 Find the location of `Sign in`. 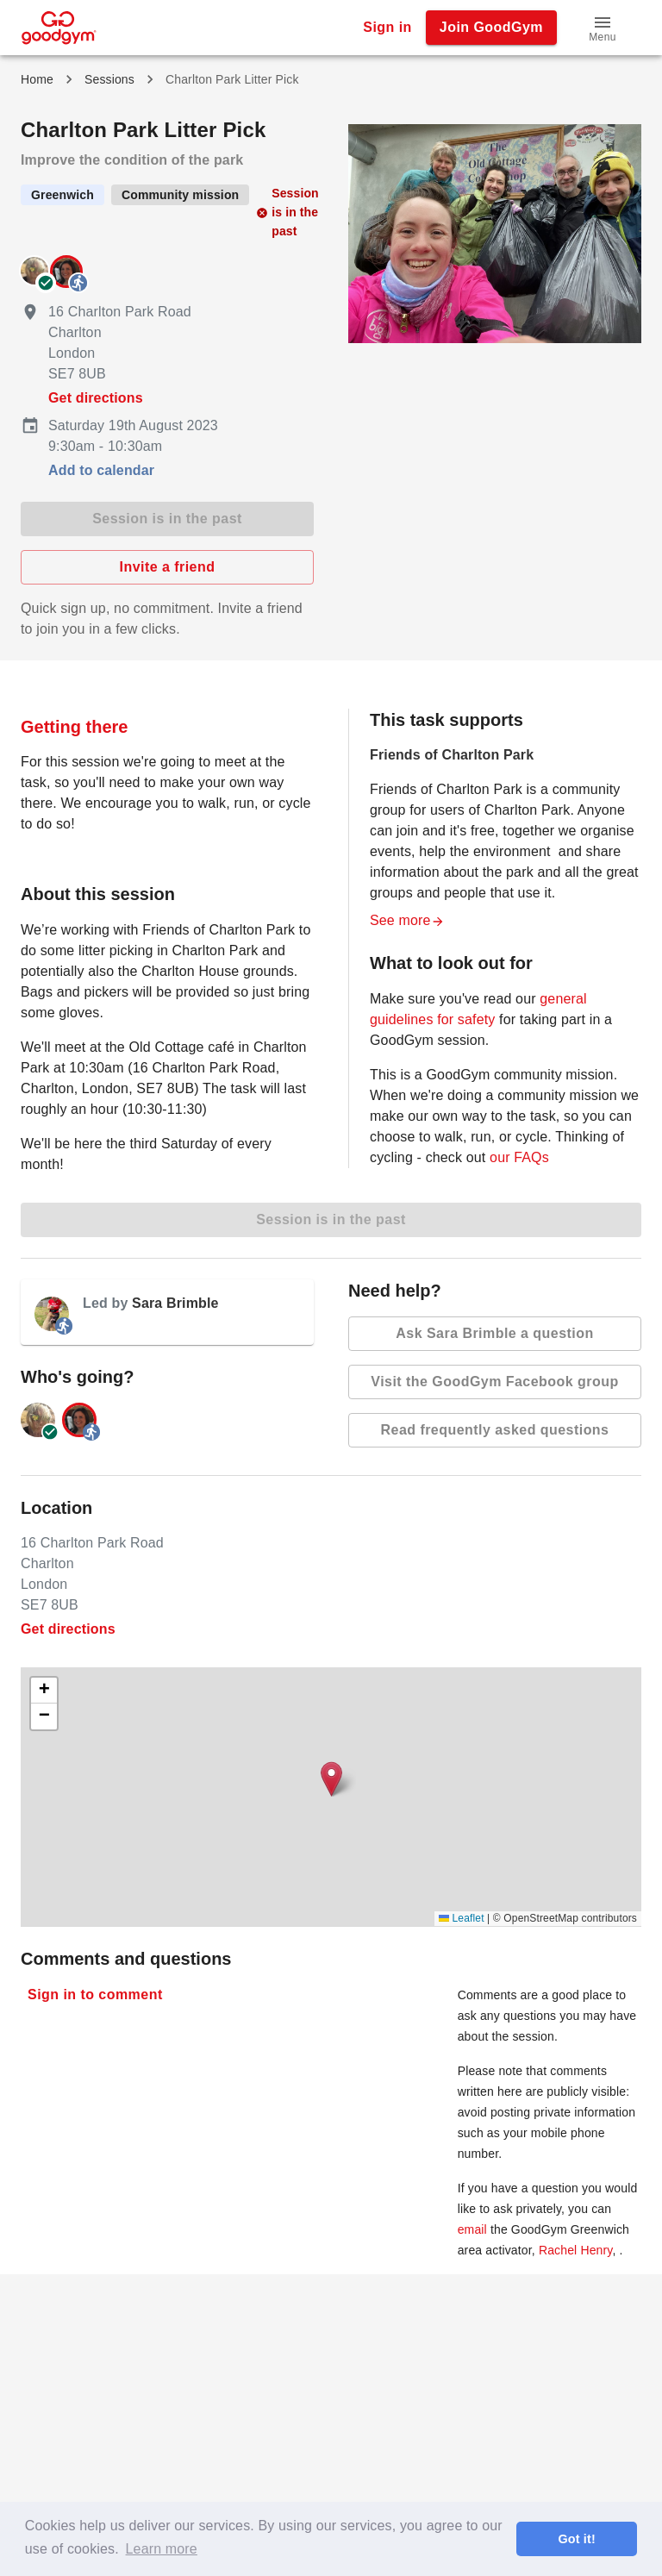

Sign in is located at coordinates (387, 27).